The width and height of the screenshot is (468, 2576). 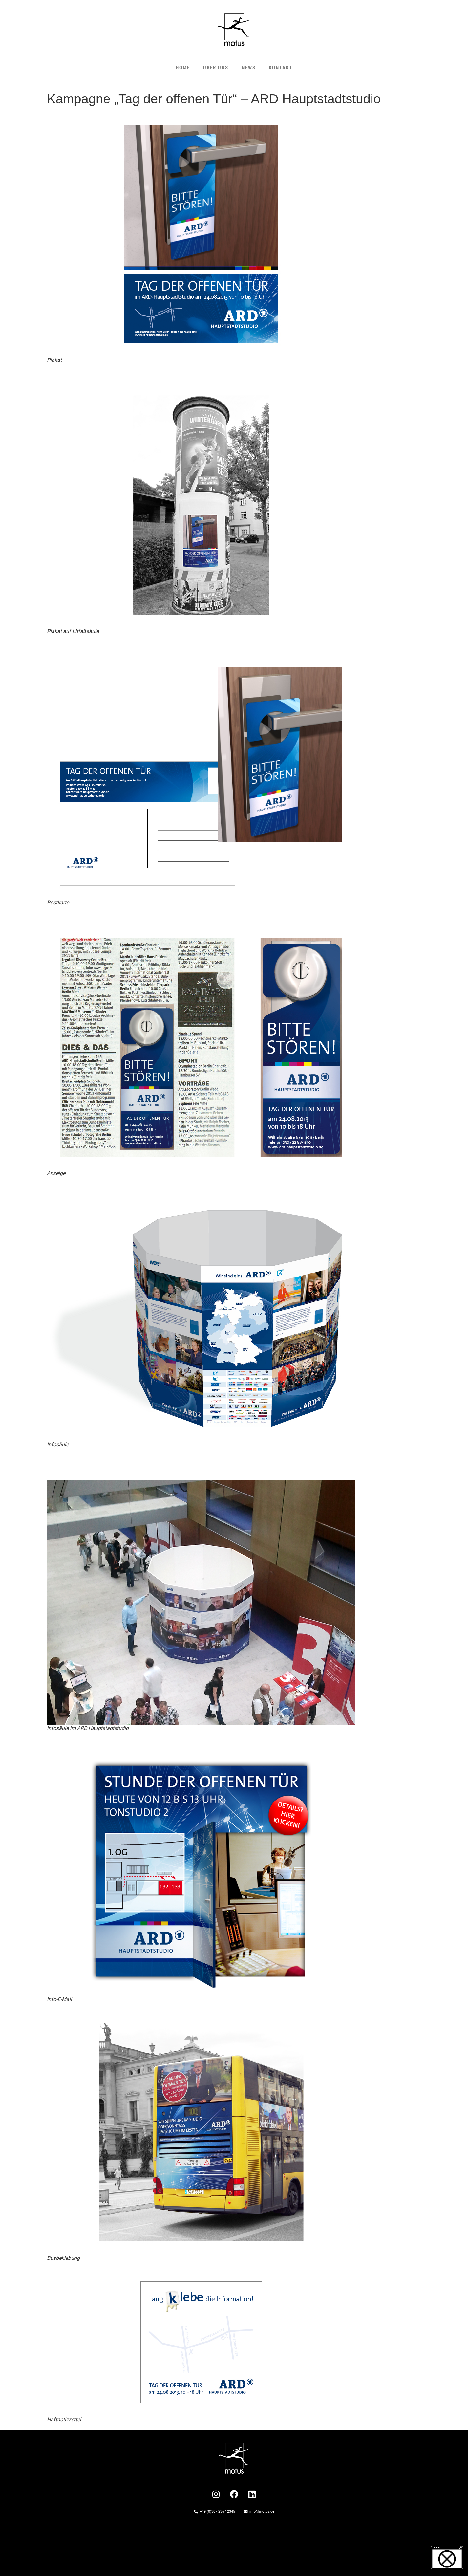 I want to click on HOME, so click(x=183, y=68).